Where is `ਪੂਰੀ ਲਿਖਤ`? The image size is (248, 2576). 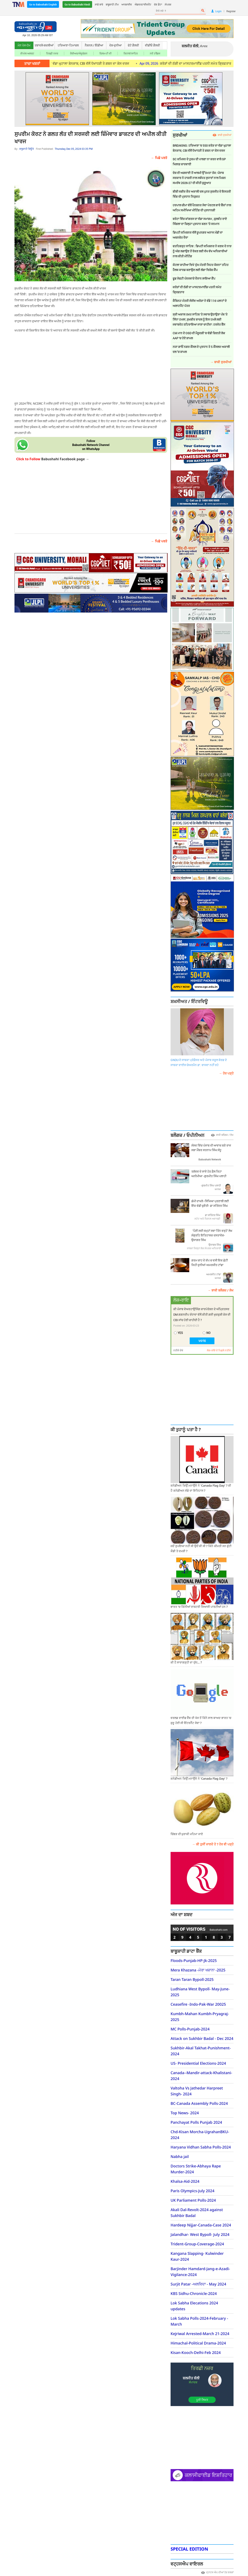
ਪੂਰੀ ਲਿਖਤ is located at coordinates (202, 2400).